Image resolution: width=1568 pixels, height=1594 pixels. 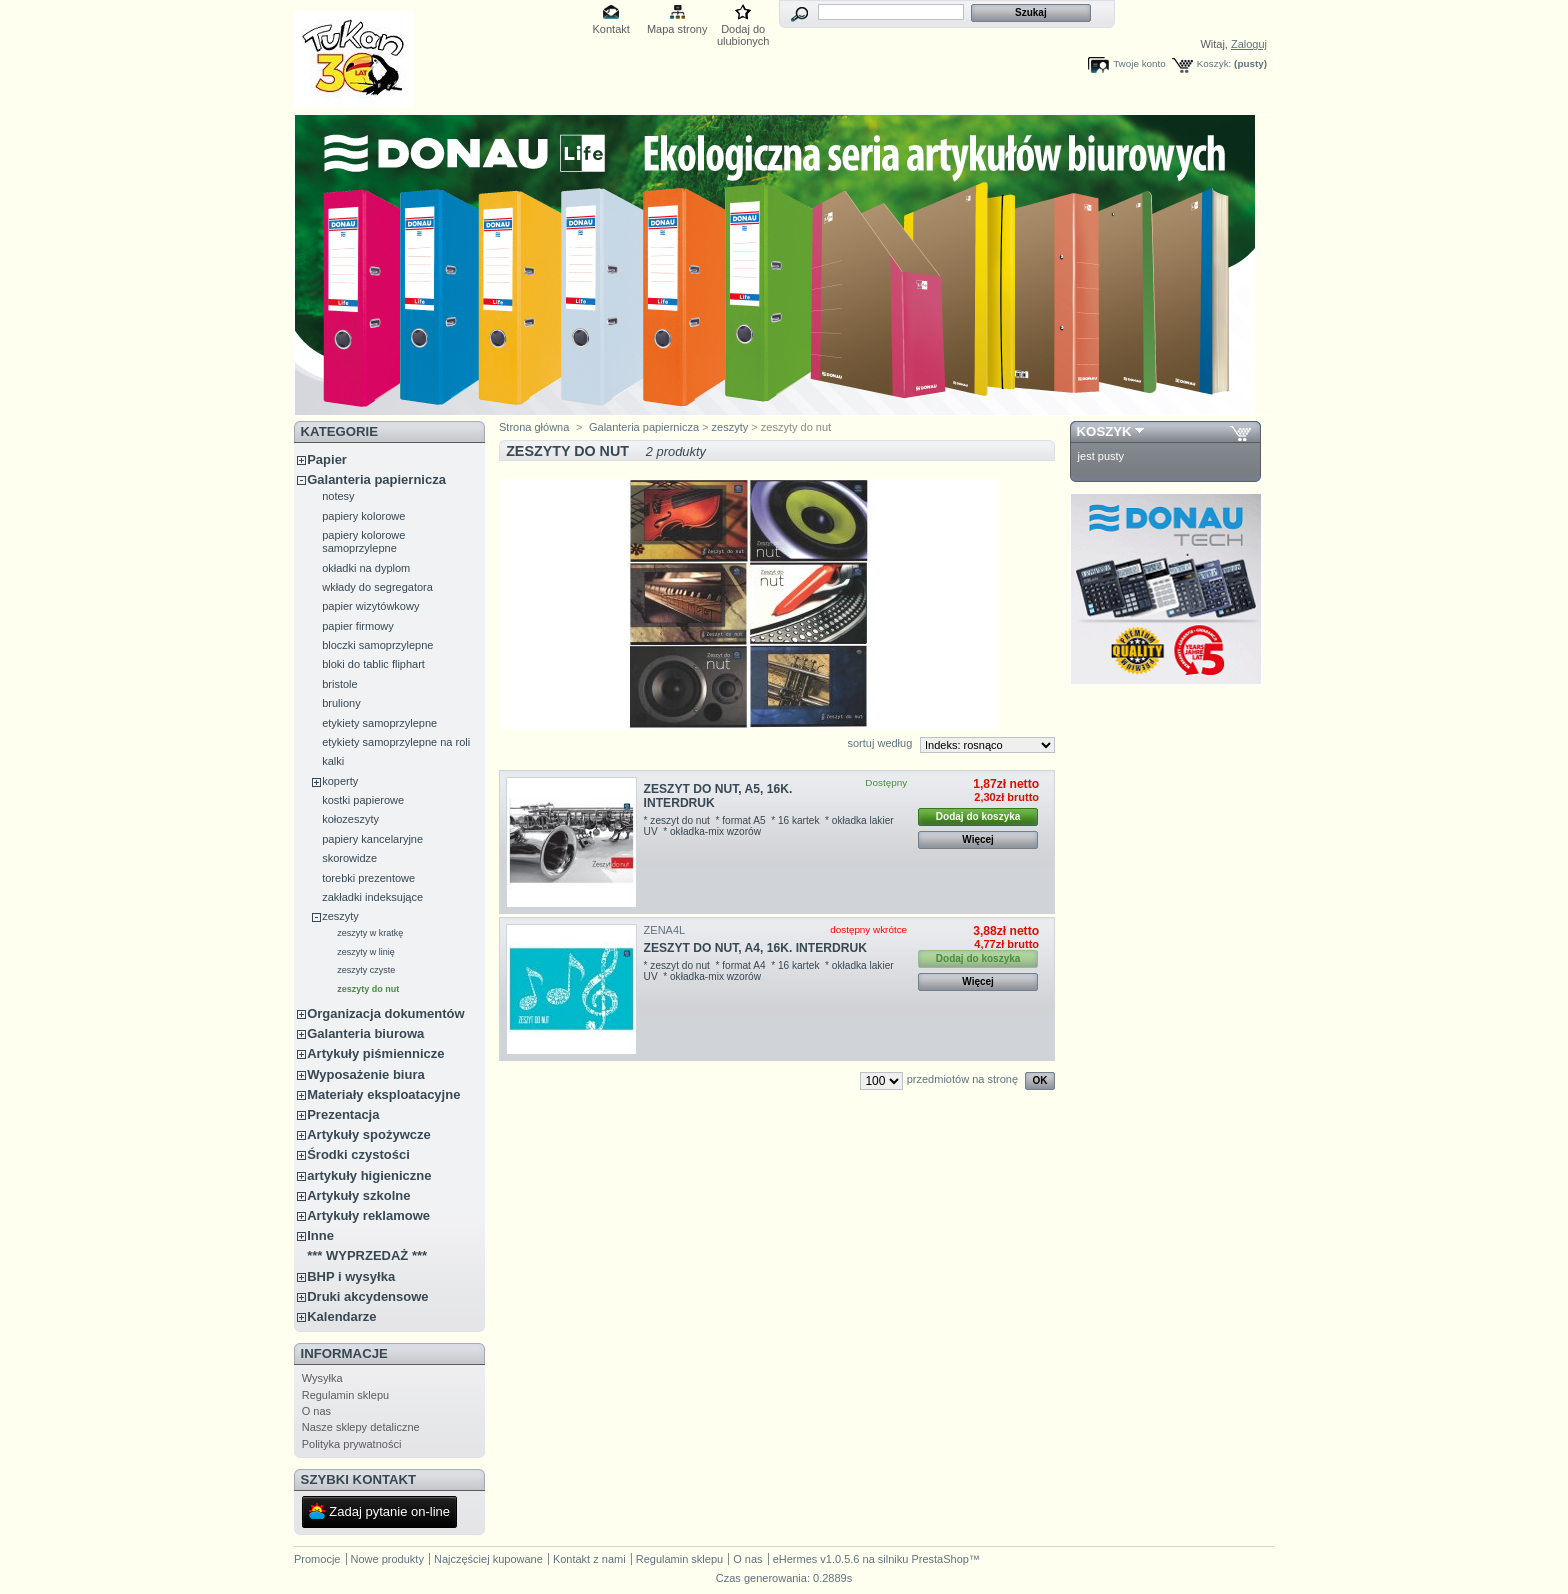 I want to click on * zeszyt do nut * format A4 * 16 kartek * okładka lakier UV * okładka-mix wzorów, so click(x=769, y=971).